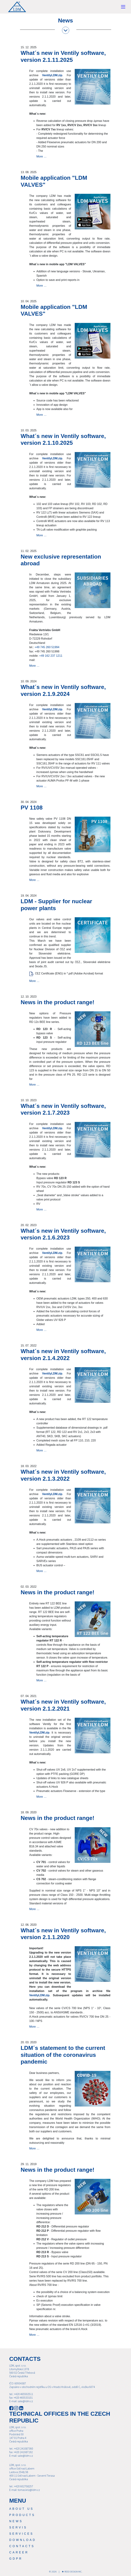 The width and height of the screenshot is (131, 2576). Describe the element at coordinates (21, 2401) in the screenshot. I see `E-mail: sale@ldm.cz` at that location.